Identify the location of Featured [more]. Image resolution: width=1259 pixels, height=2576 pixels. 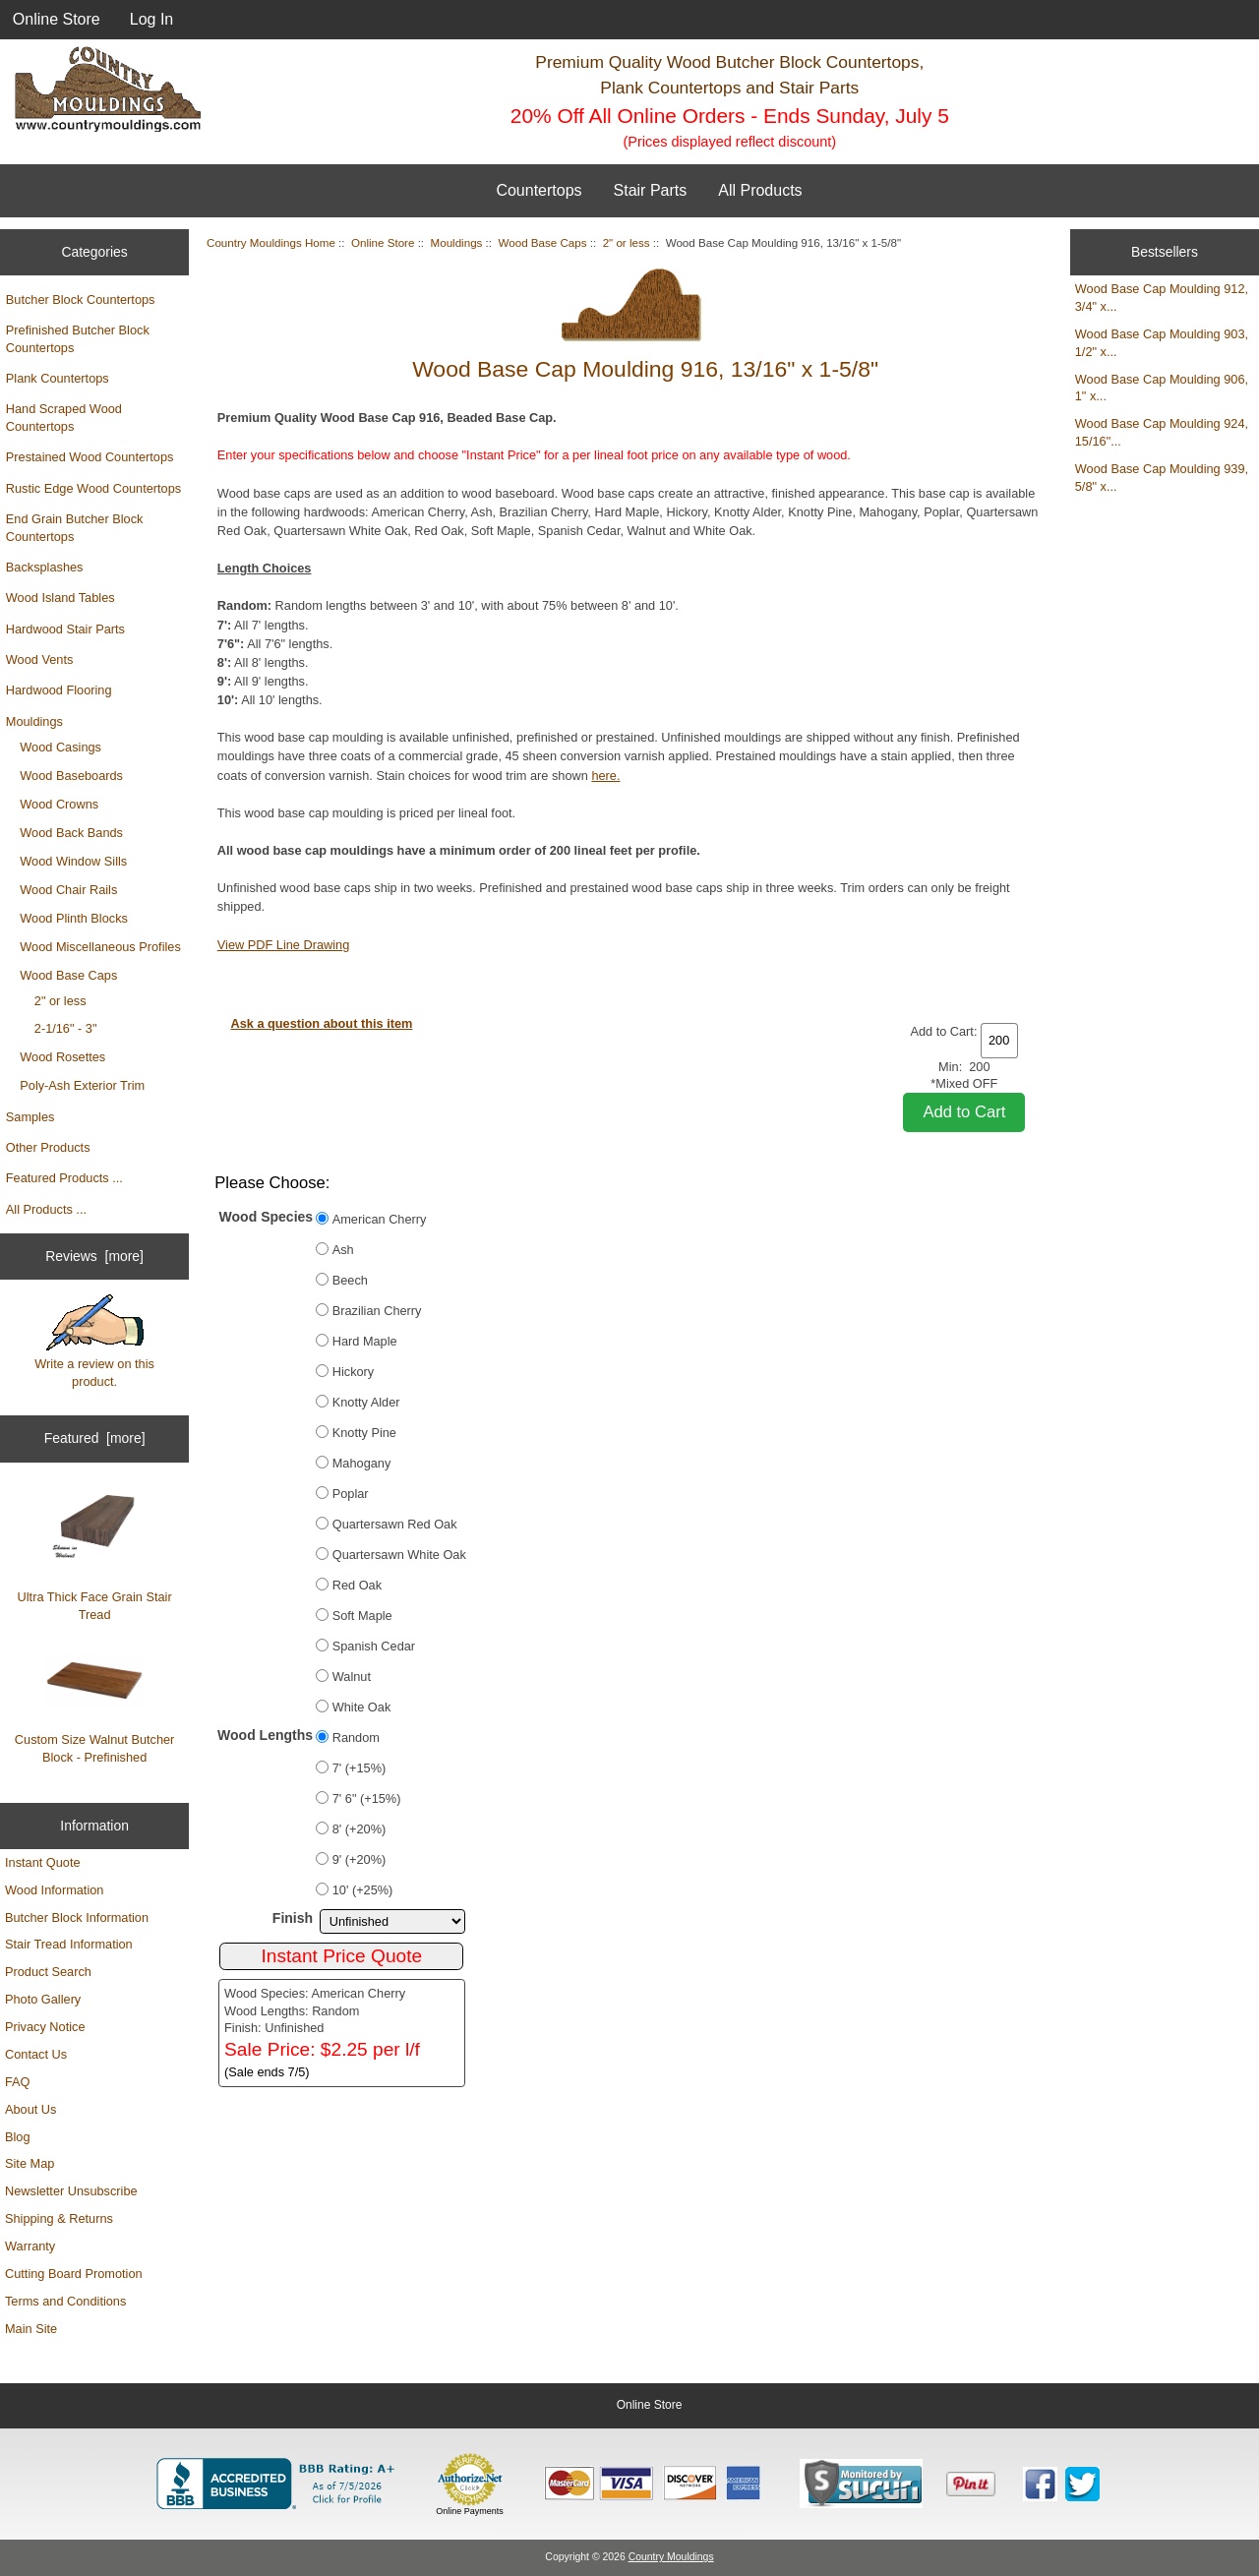
(95, 1438).